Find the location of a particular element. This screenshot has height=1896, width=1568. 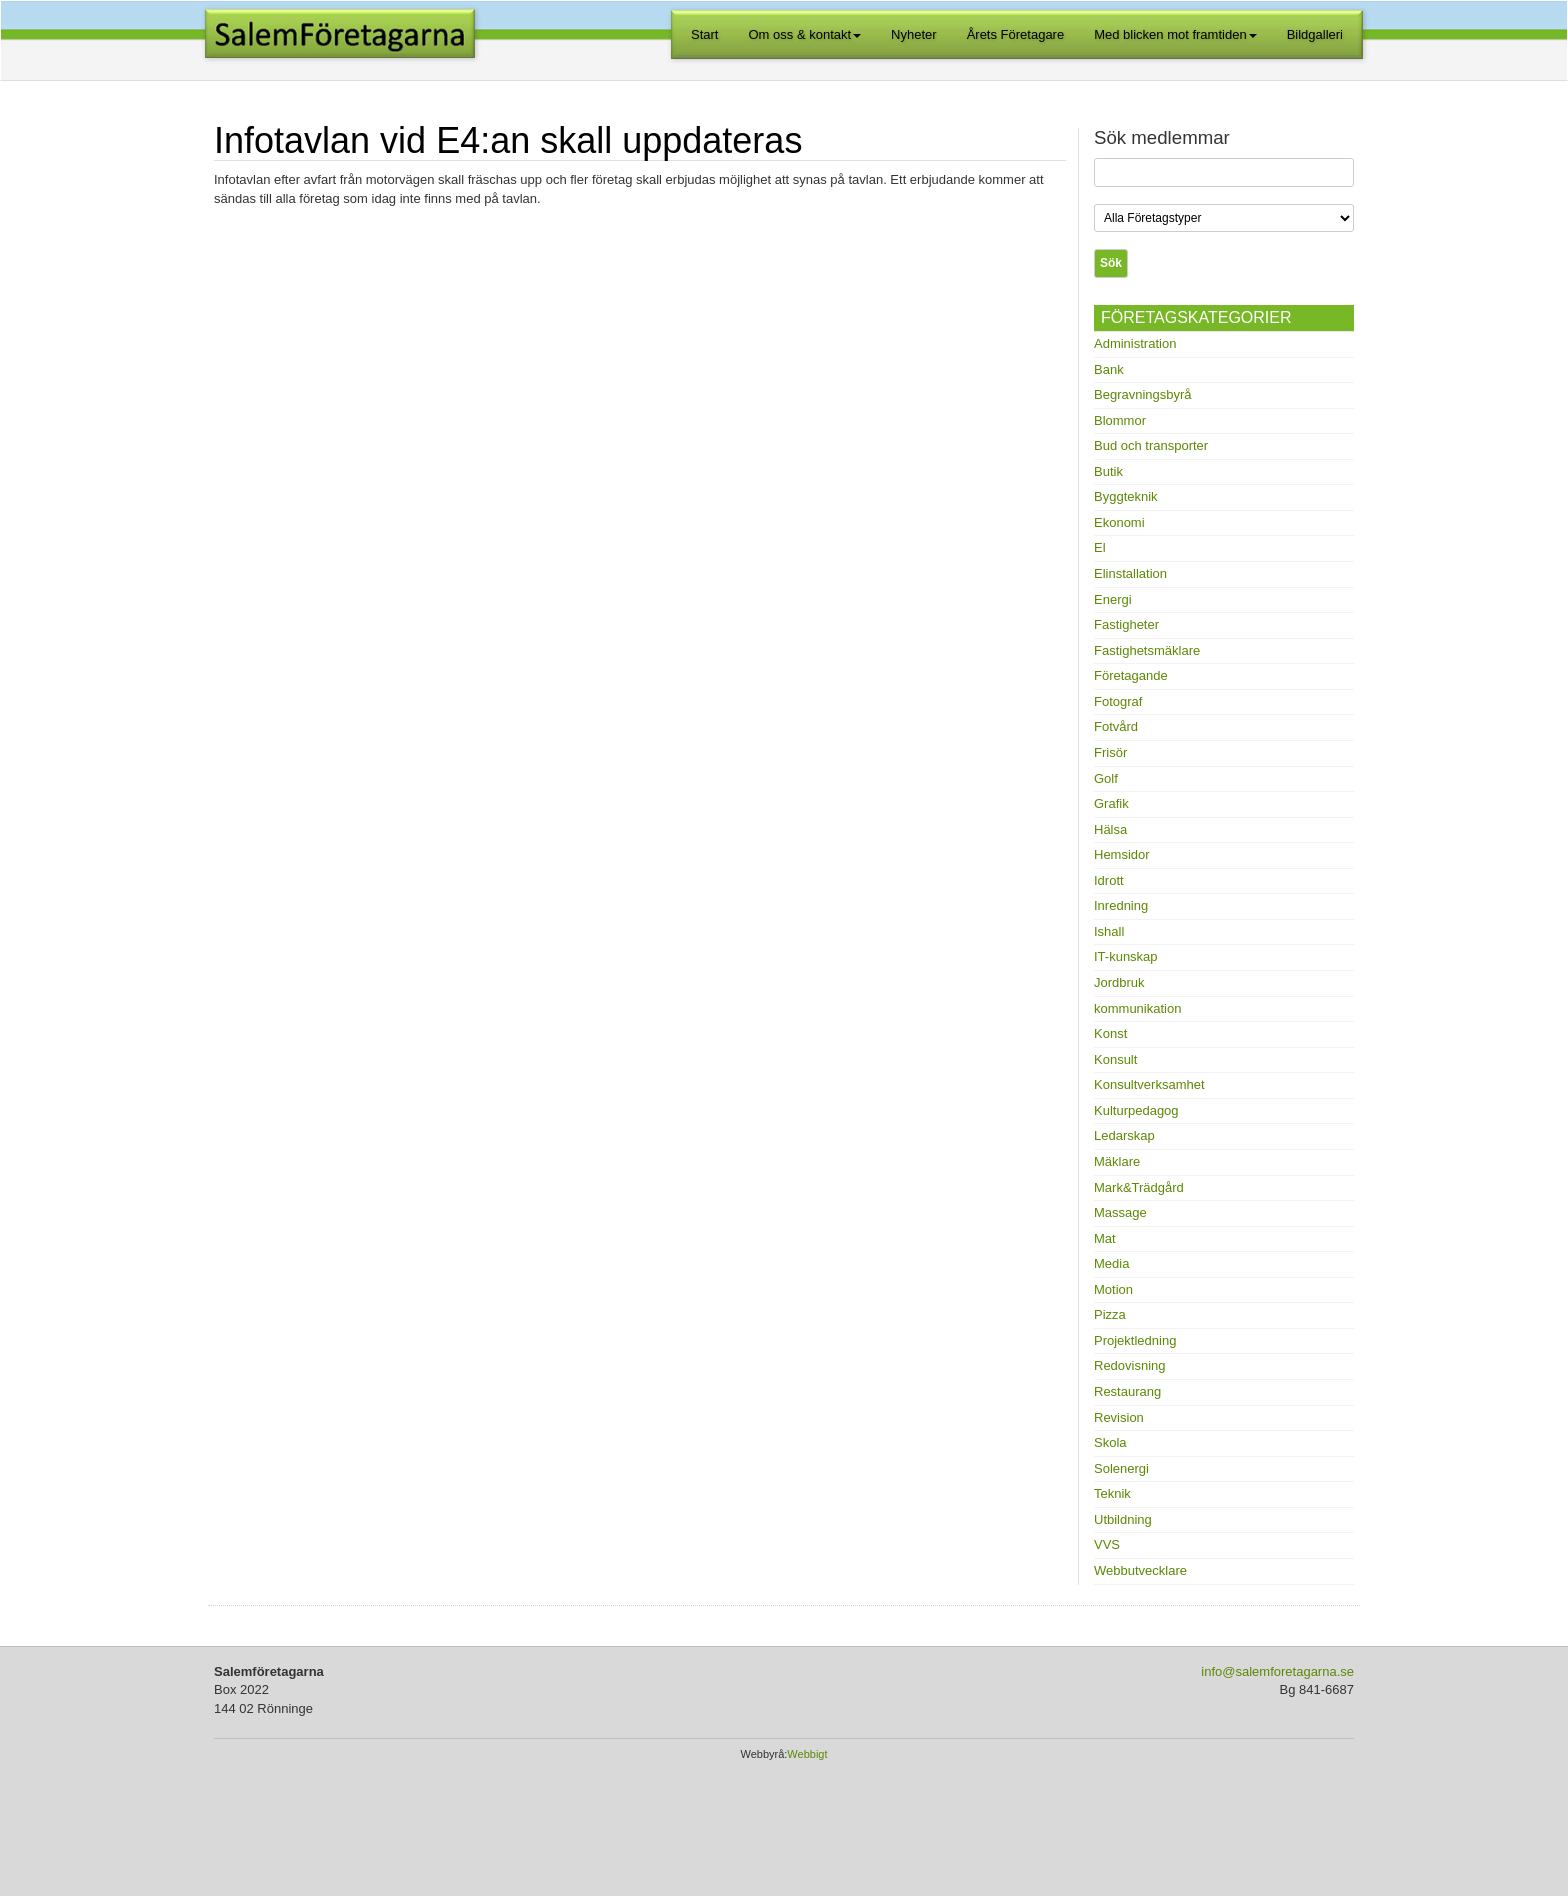

Administration is located at coordinates (1135, 343).